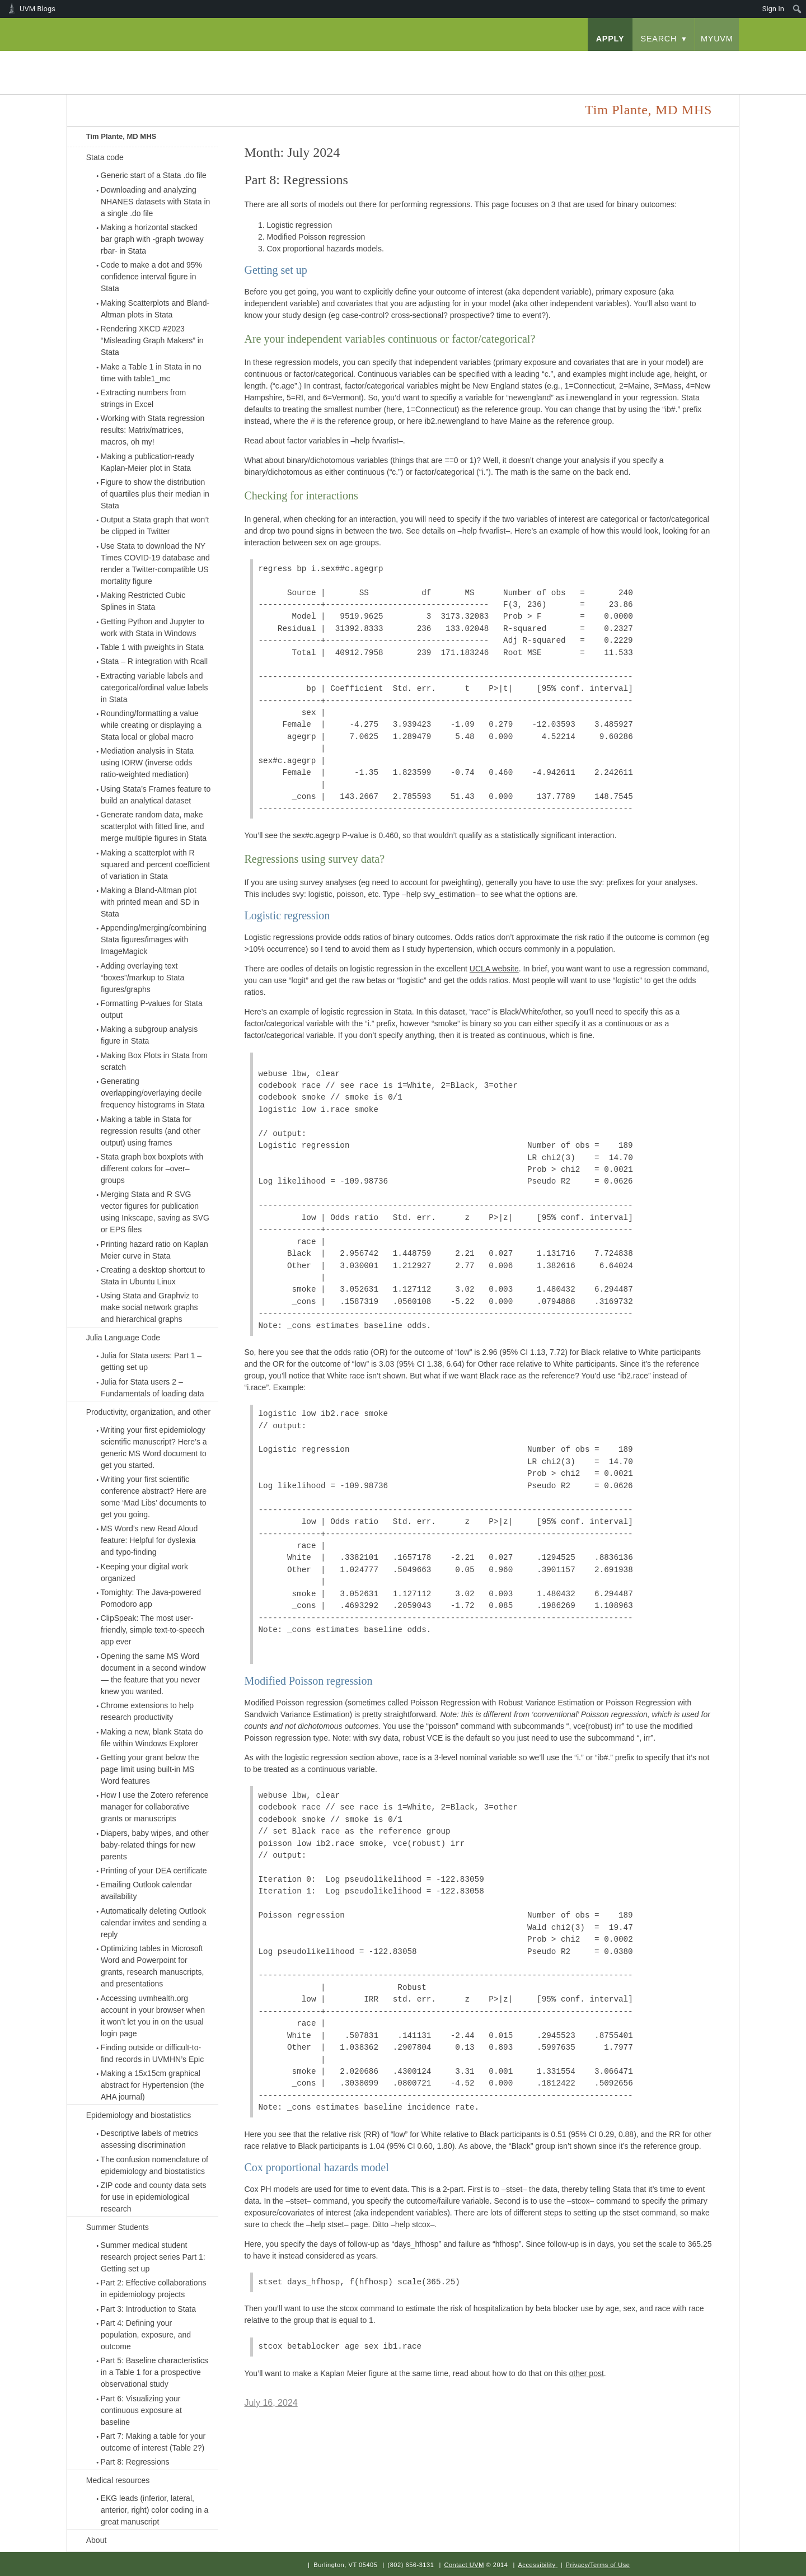 The image size is (806, 2576). Describe the element at coordinates (153, 2257) in the screenshot. I see `Summer medical student research project series Part 1: Getting set up` at that location.